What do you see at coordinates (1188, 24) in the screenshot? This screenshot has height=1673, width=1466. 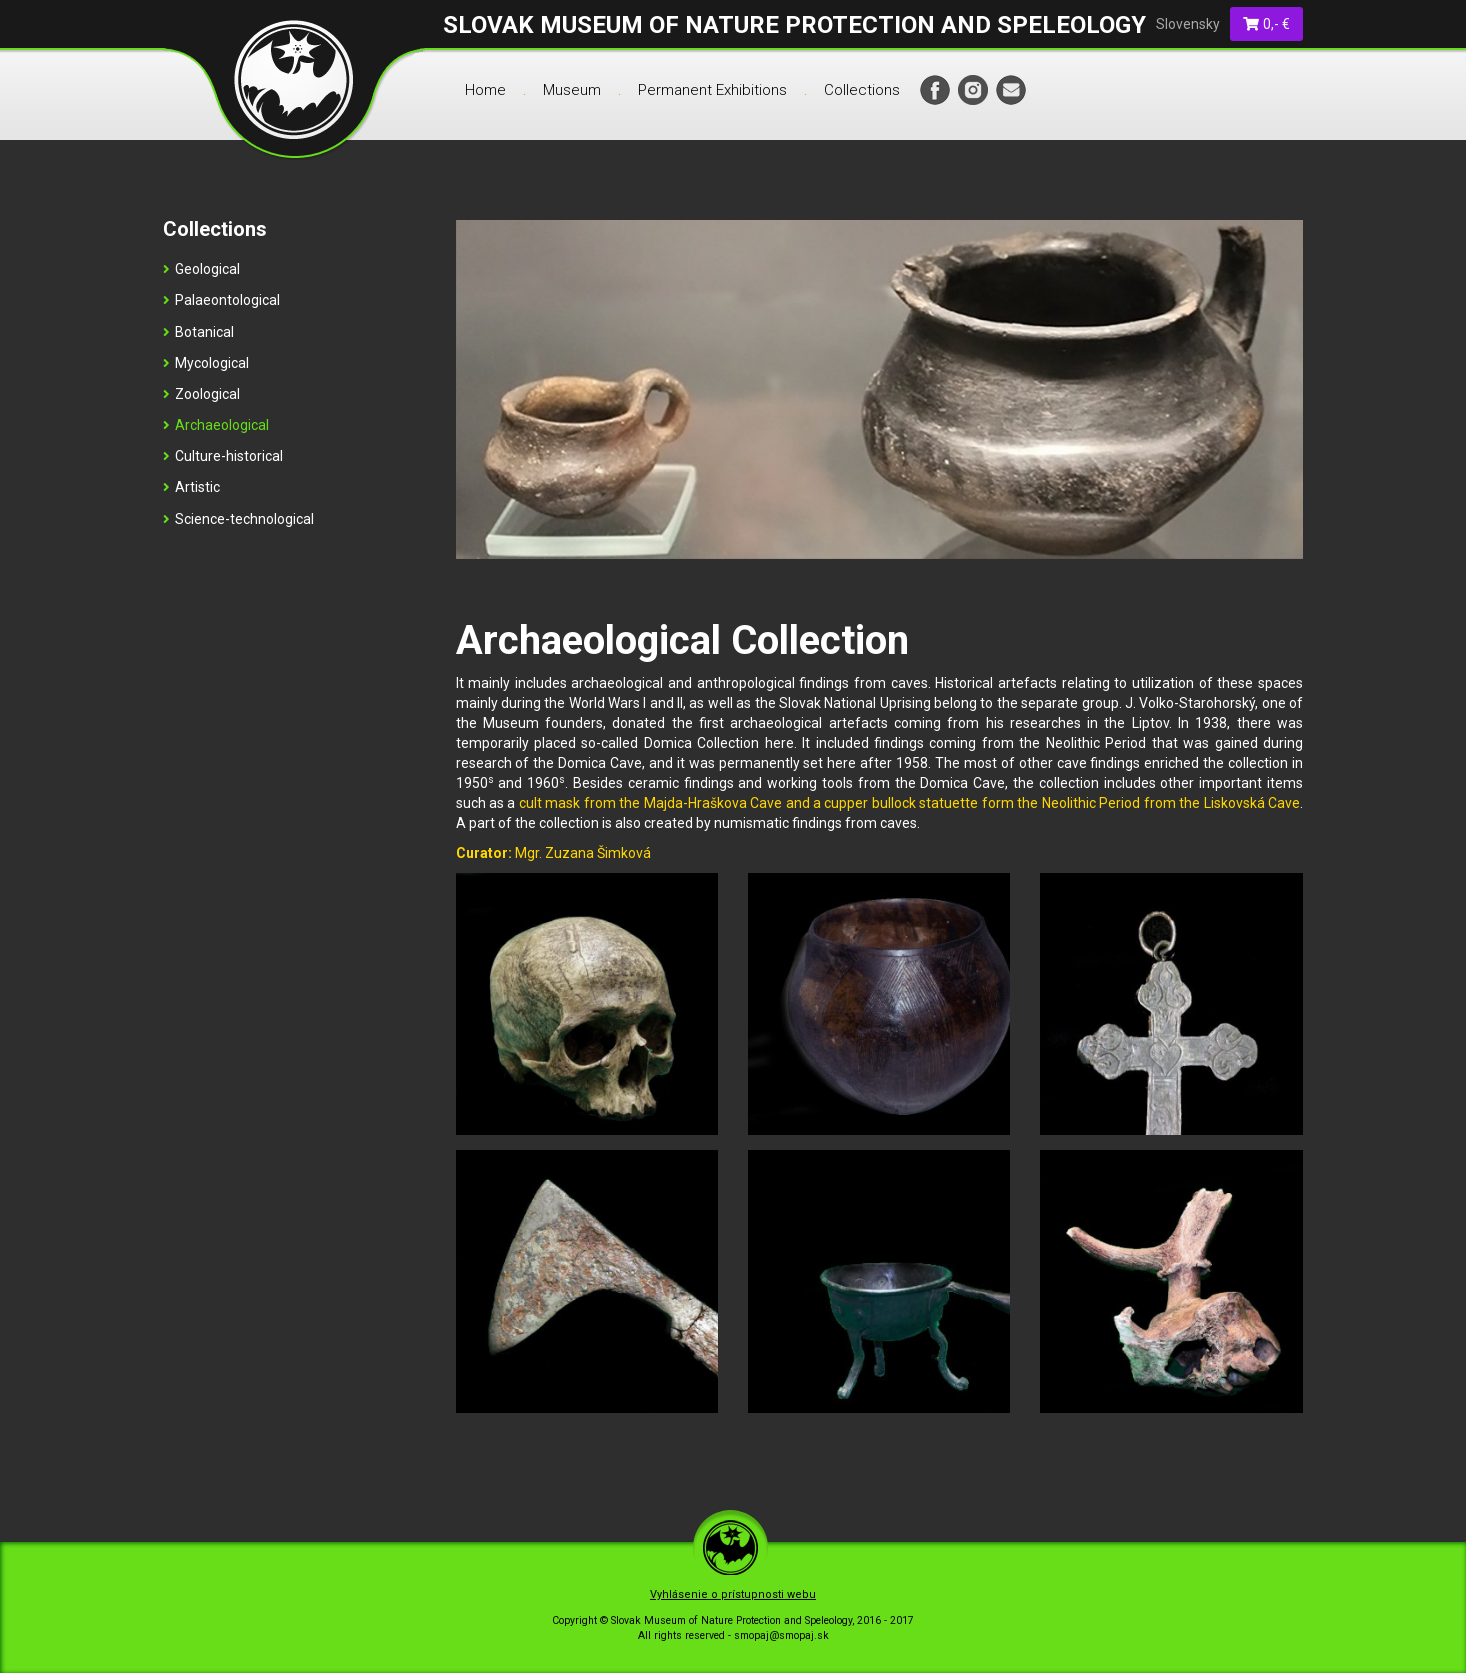 I see `Slovensky` at bounding box center [1188, 24].